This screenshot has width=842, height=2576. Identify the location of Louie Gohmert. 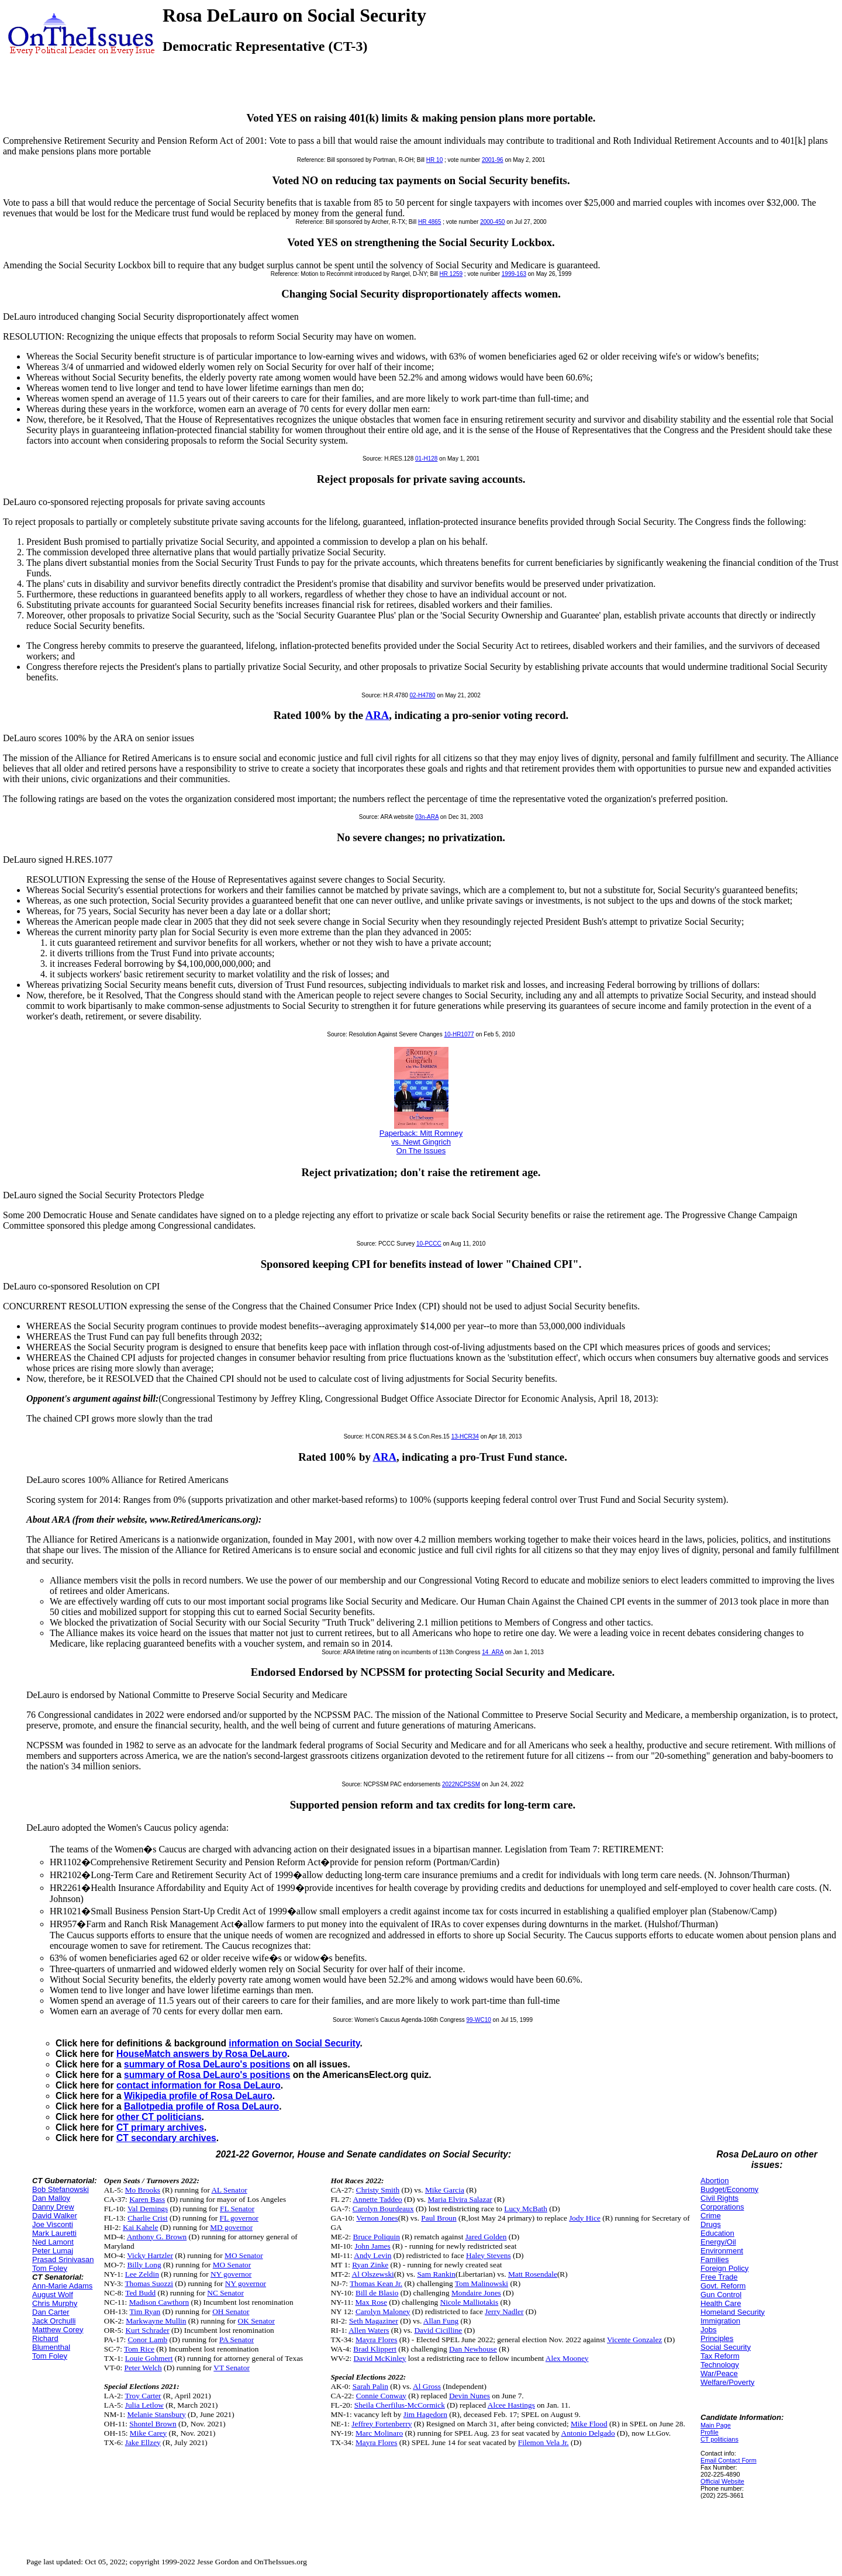
(149, 2358).